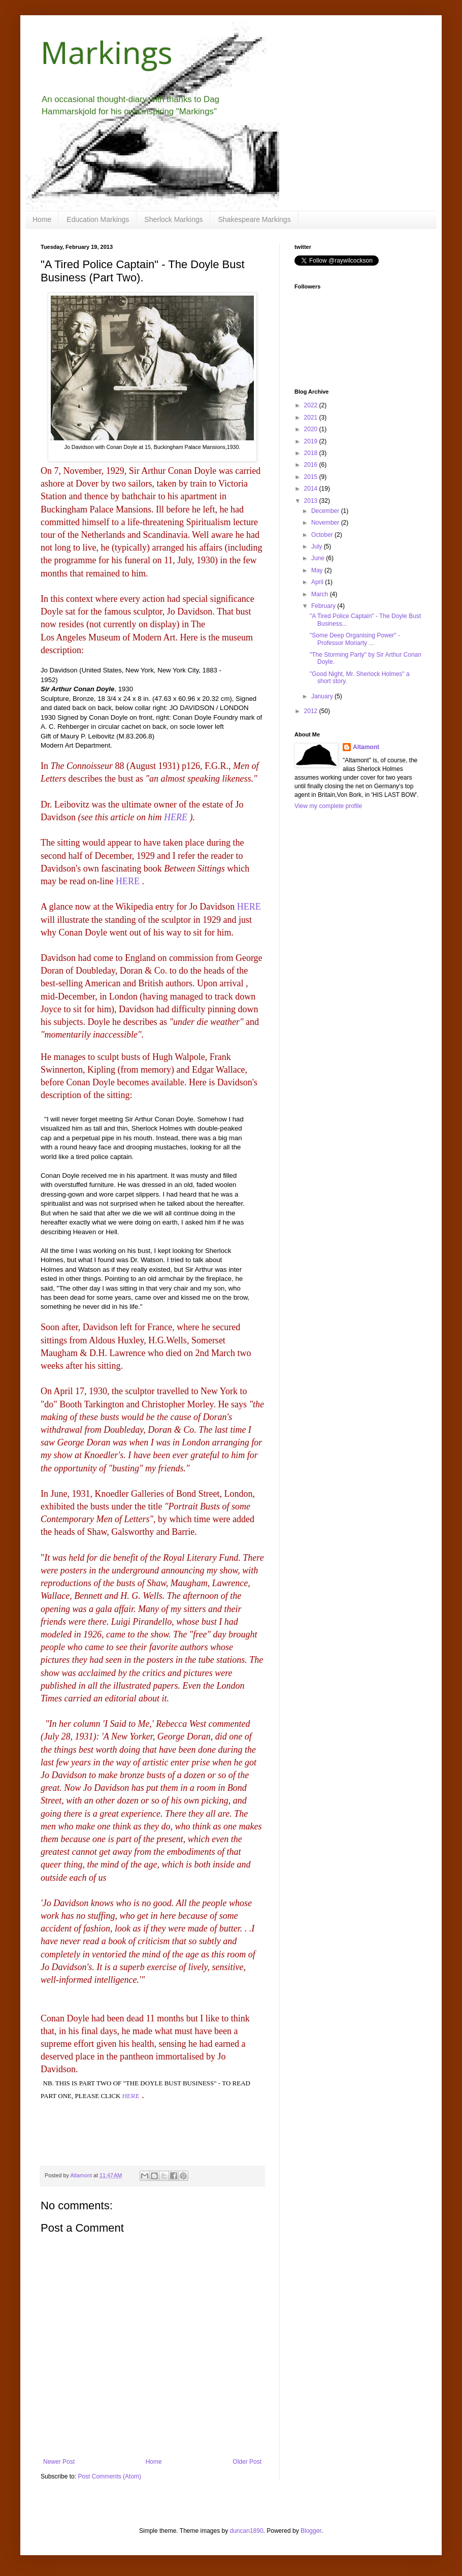 The height and width of the screenshot is (2576, 462). Describe the element at coordinates (323, 696) in the screenshot. I see `January` at that location.